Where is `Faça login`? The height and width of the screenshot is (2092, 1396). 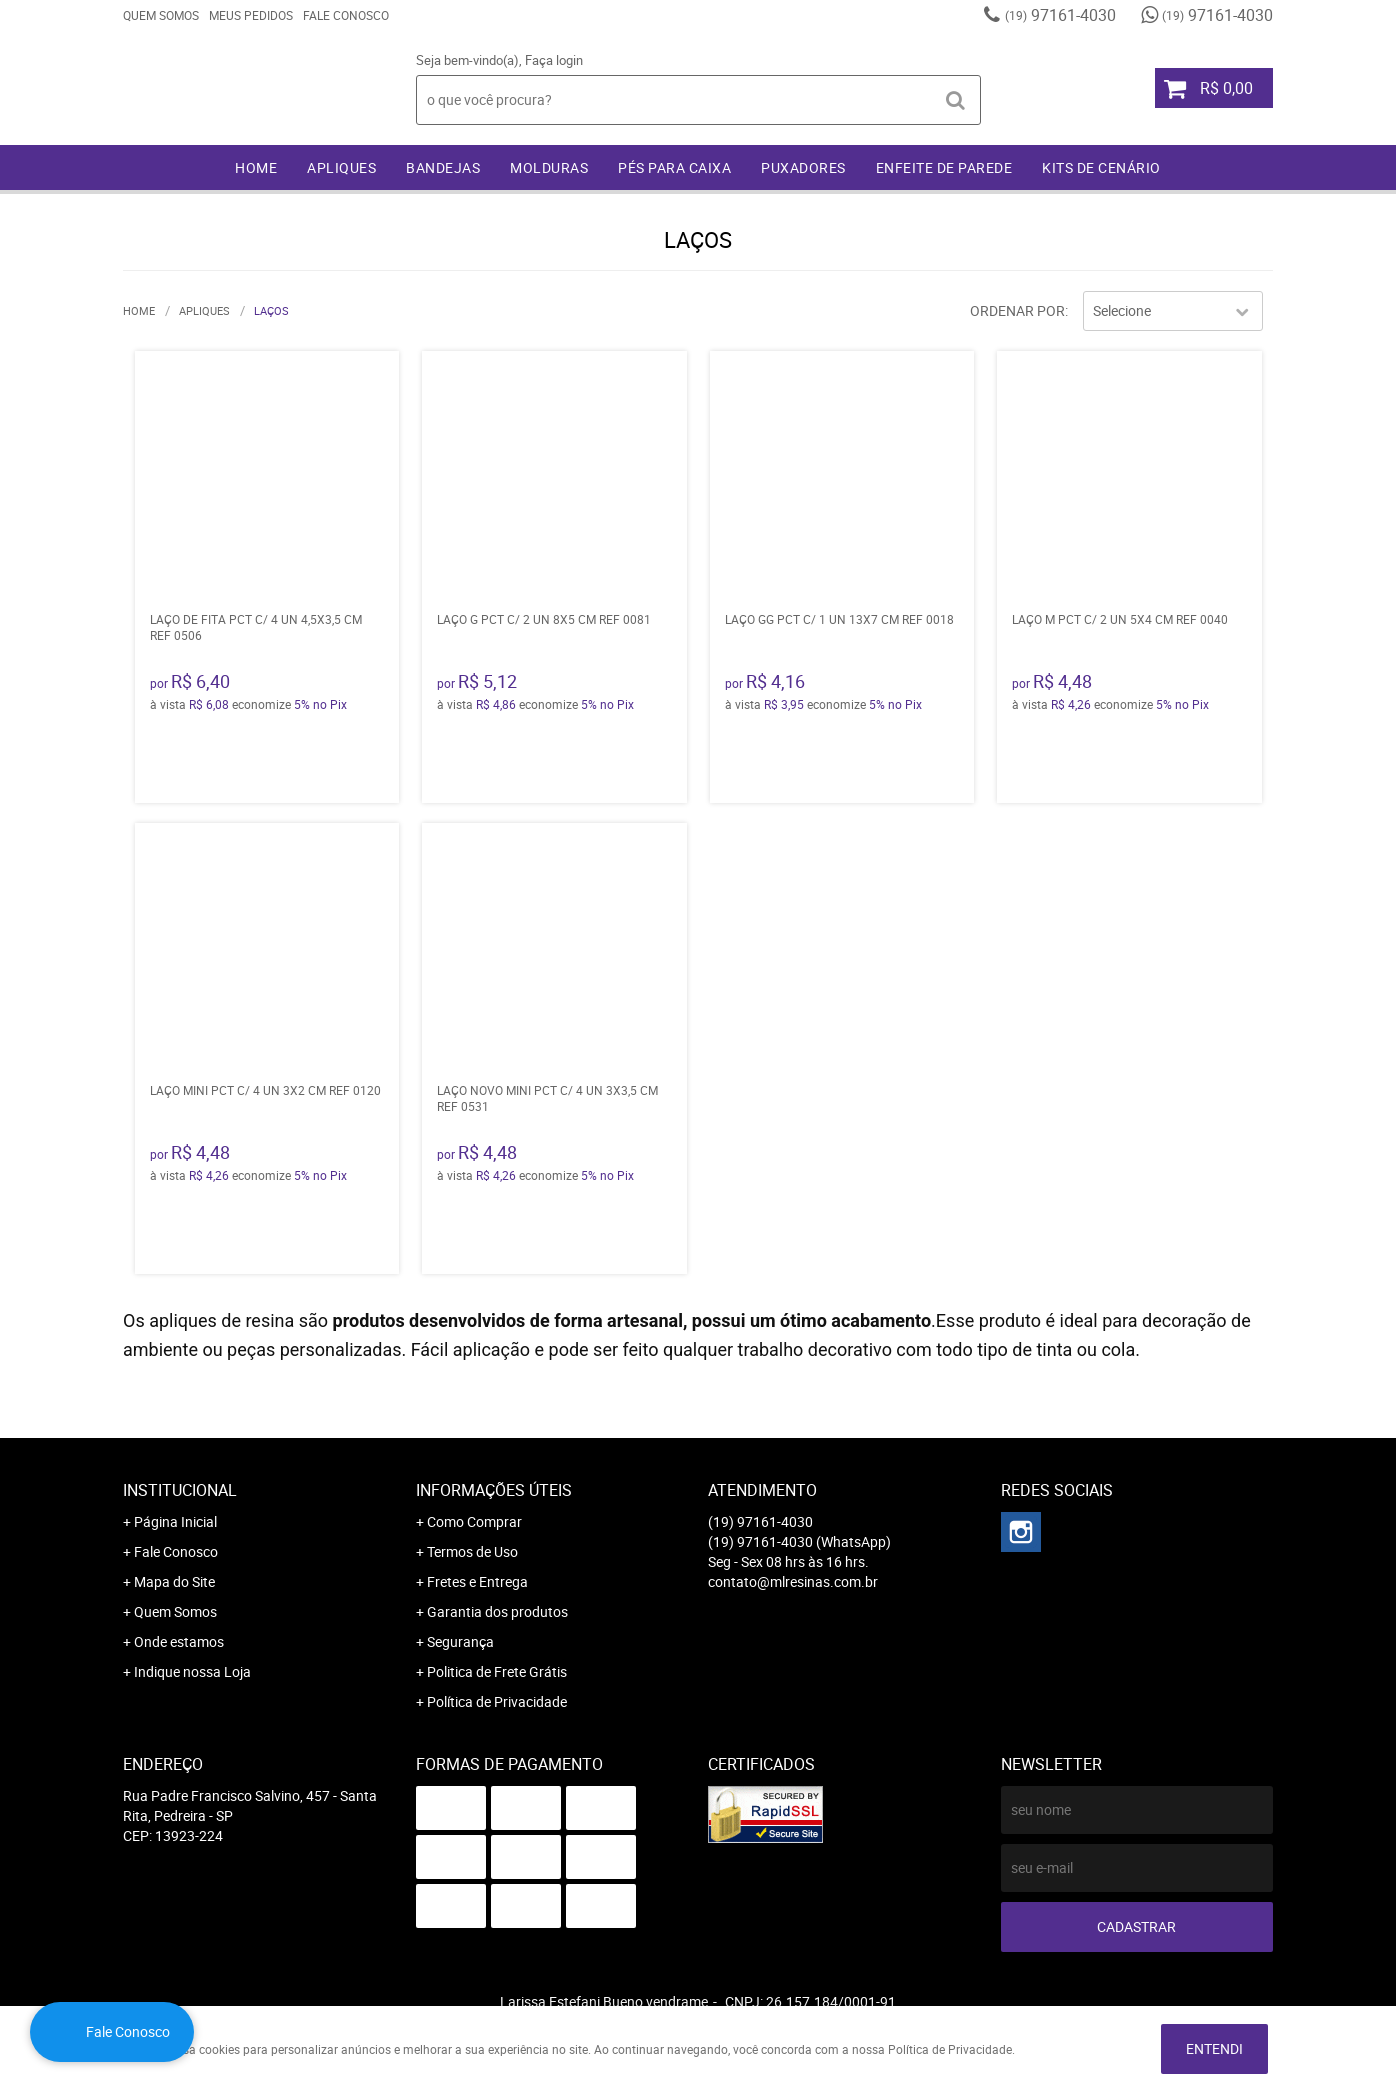 Faça login is located at coordinates (554, 60).